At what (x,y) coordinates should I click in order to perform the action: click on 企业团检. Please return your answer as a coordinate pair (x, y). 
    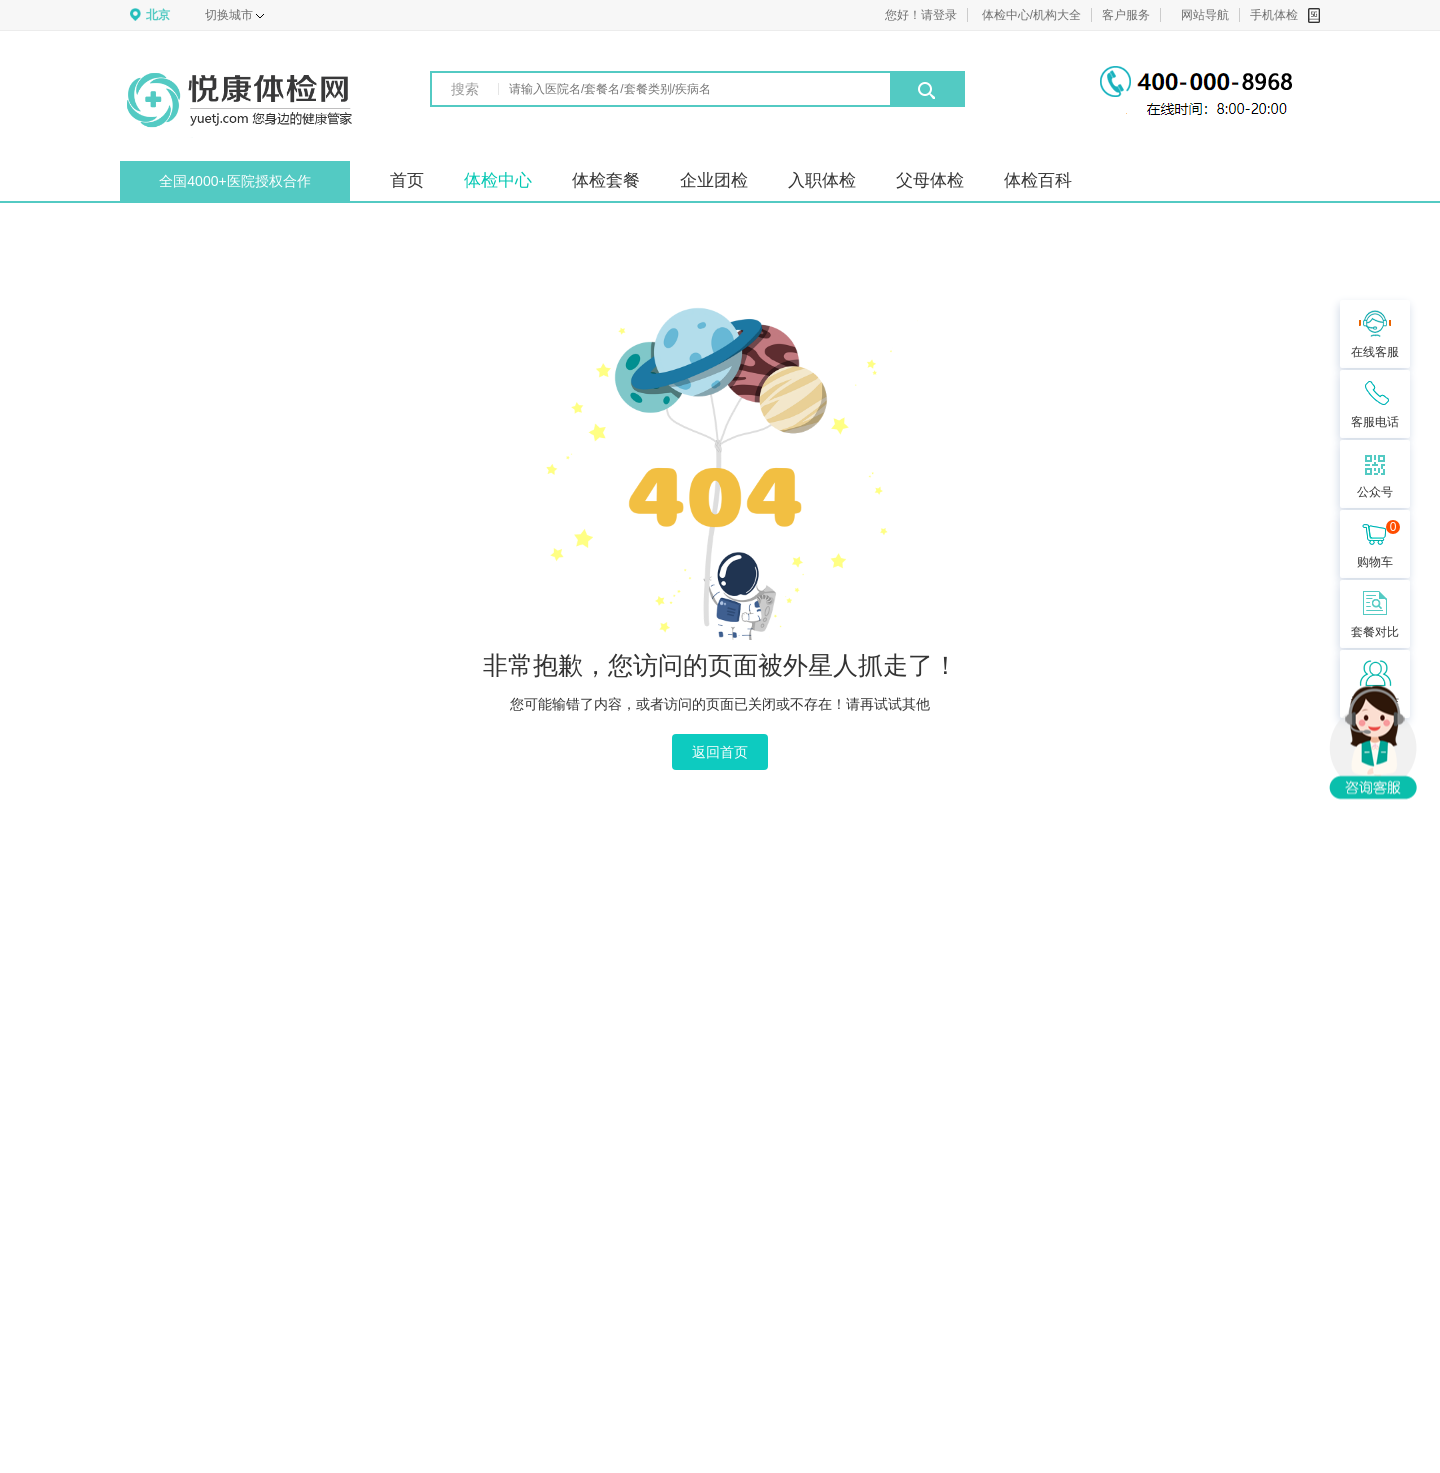
    Looking at the image, I should click on (714, 180).